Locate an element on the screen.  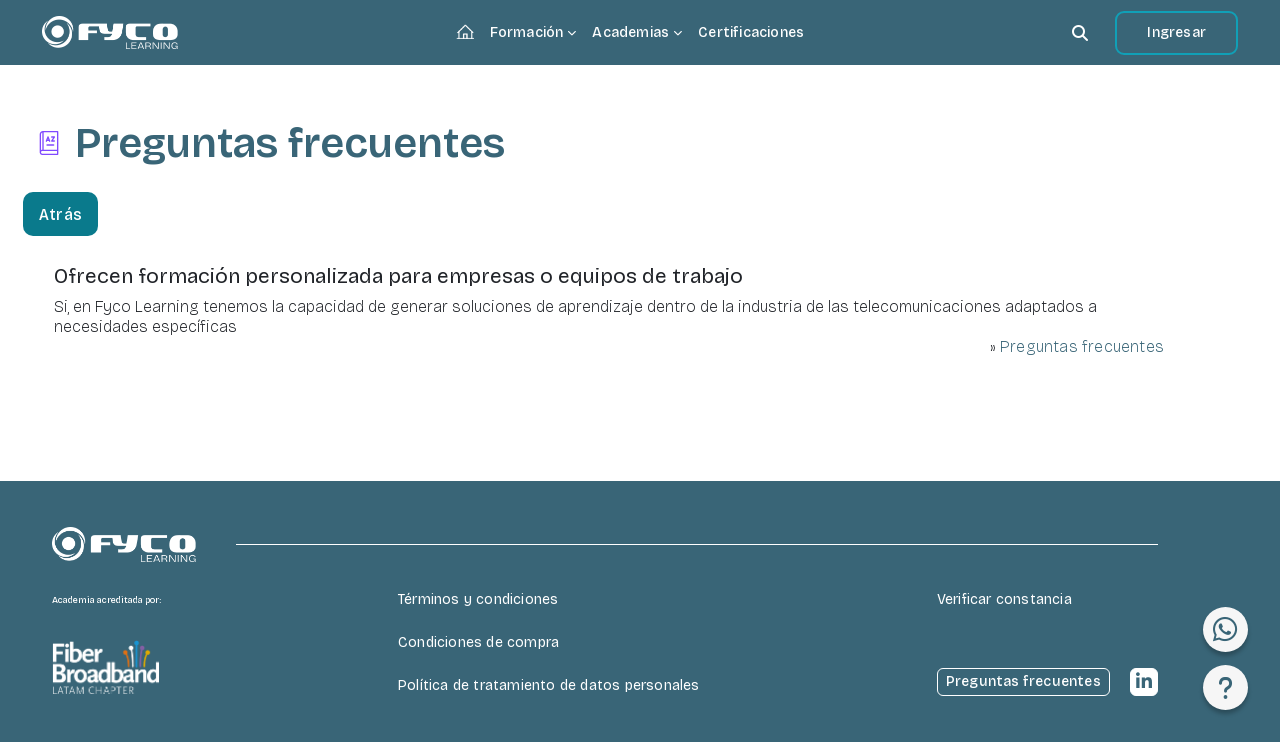
Condiciones de compra is located at coordinates (478, 642).